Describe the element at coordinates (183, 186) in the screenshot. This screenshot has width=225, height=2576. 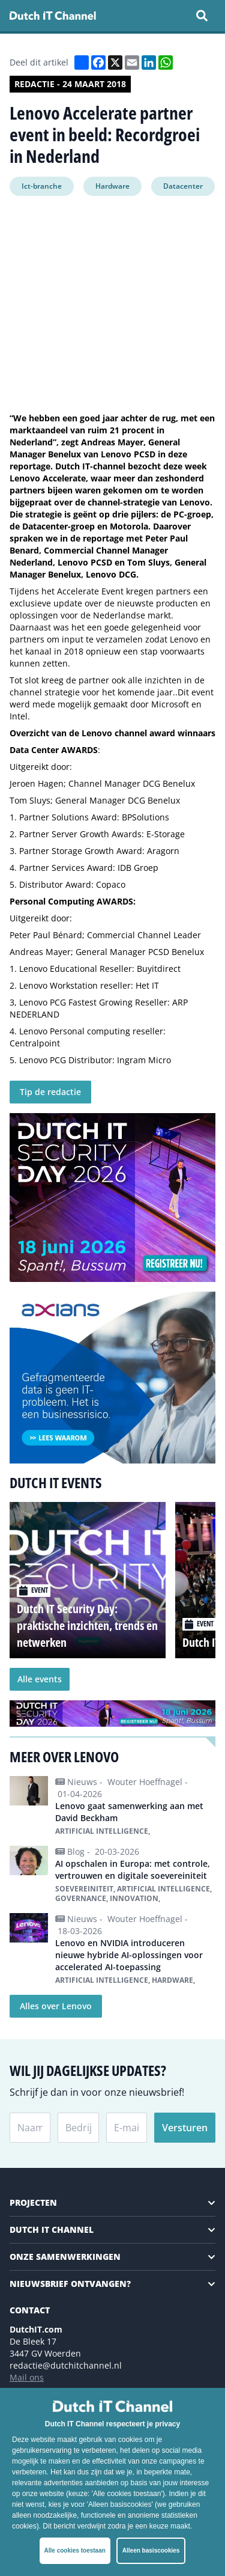
I see `Datacenter` at that location.